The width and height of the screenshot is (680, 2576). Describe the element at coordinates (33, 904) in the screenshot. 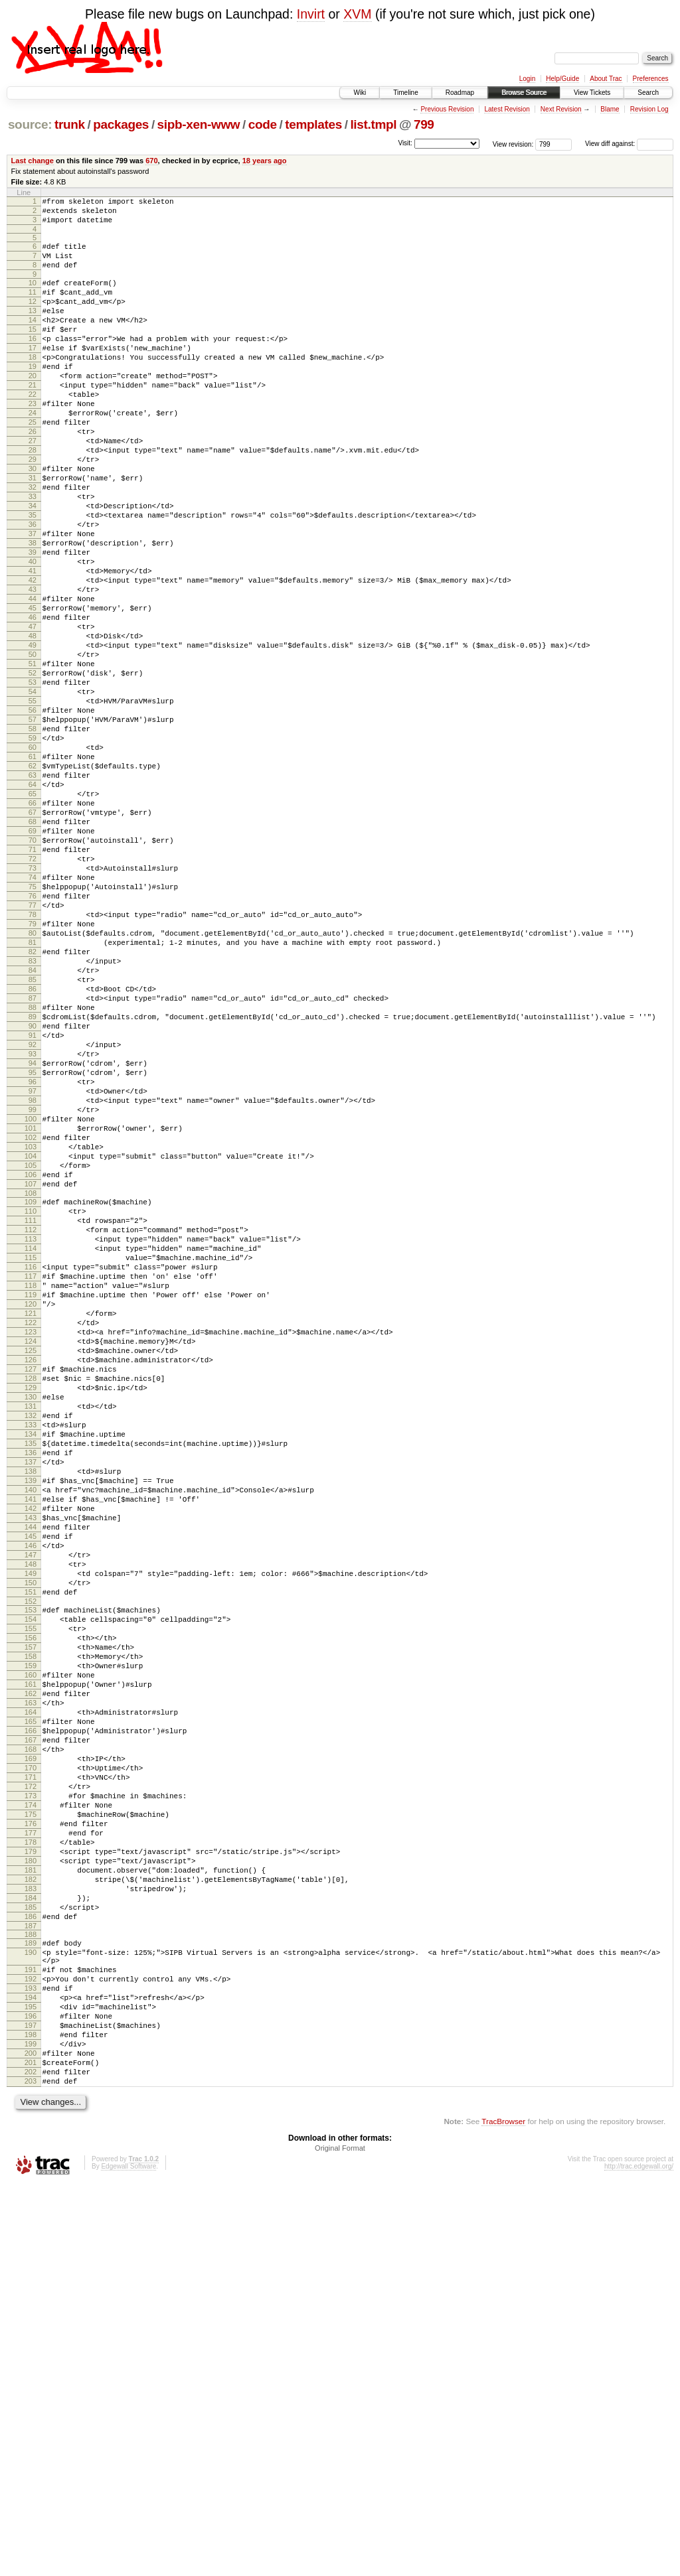

I see `64` at that location.